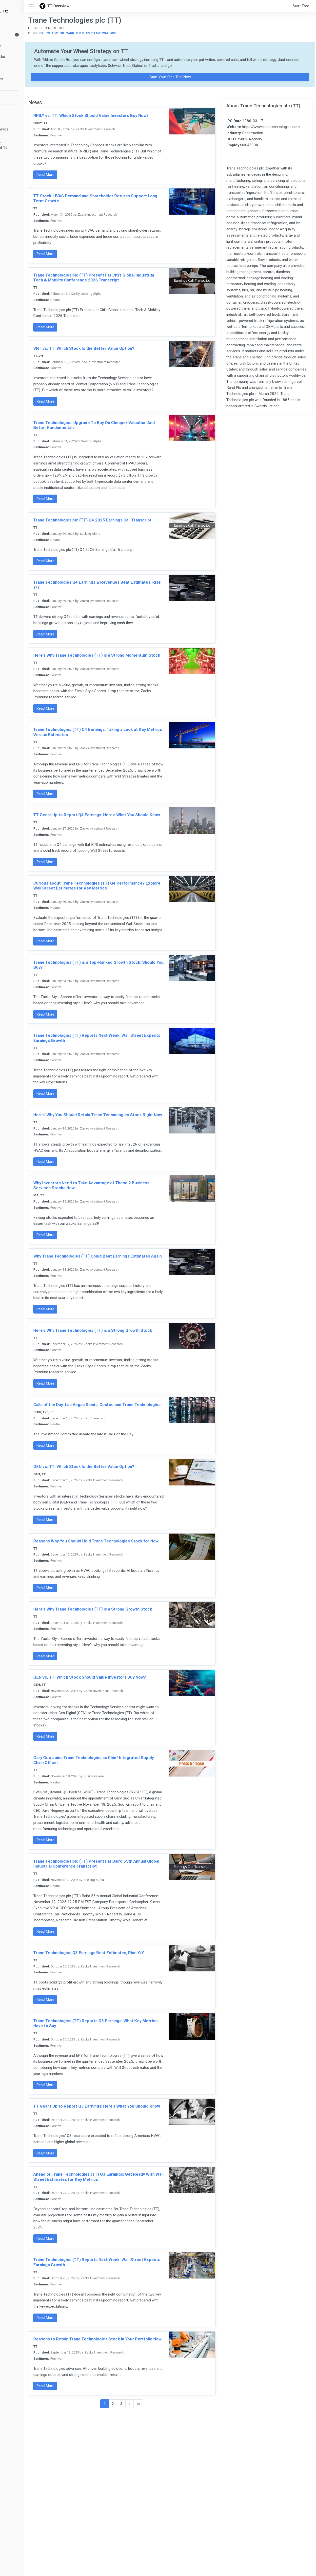 This screenshot has height=2576, width=316. I want to click on [Next], so click(156, 2563).